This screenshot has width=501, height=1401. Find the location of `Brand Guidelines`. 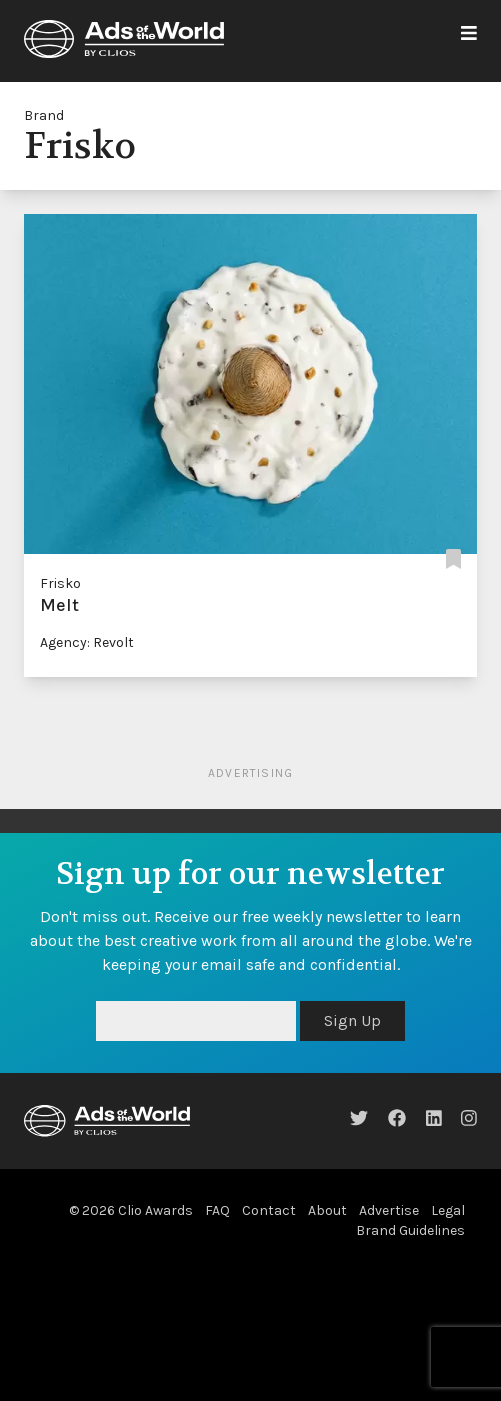

Brand Guidelines is located at coordinates (410, 1230).